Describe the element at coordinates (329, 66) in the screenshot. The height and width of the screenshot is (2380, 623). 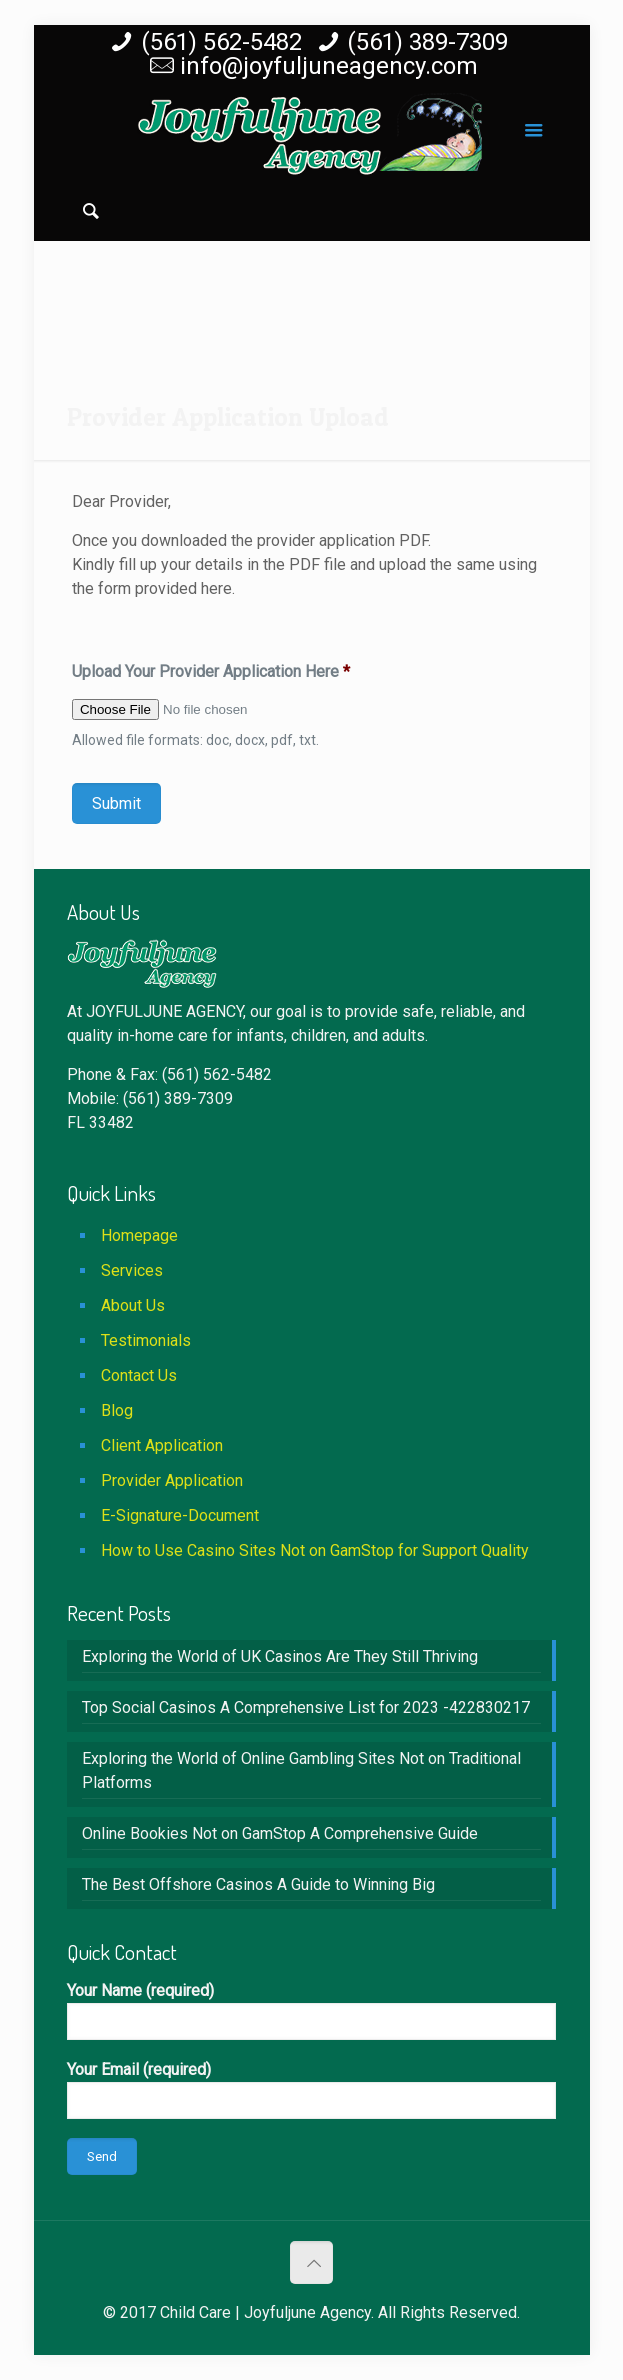
I see `info@joyfuljuneagency.com` at that location.